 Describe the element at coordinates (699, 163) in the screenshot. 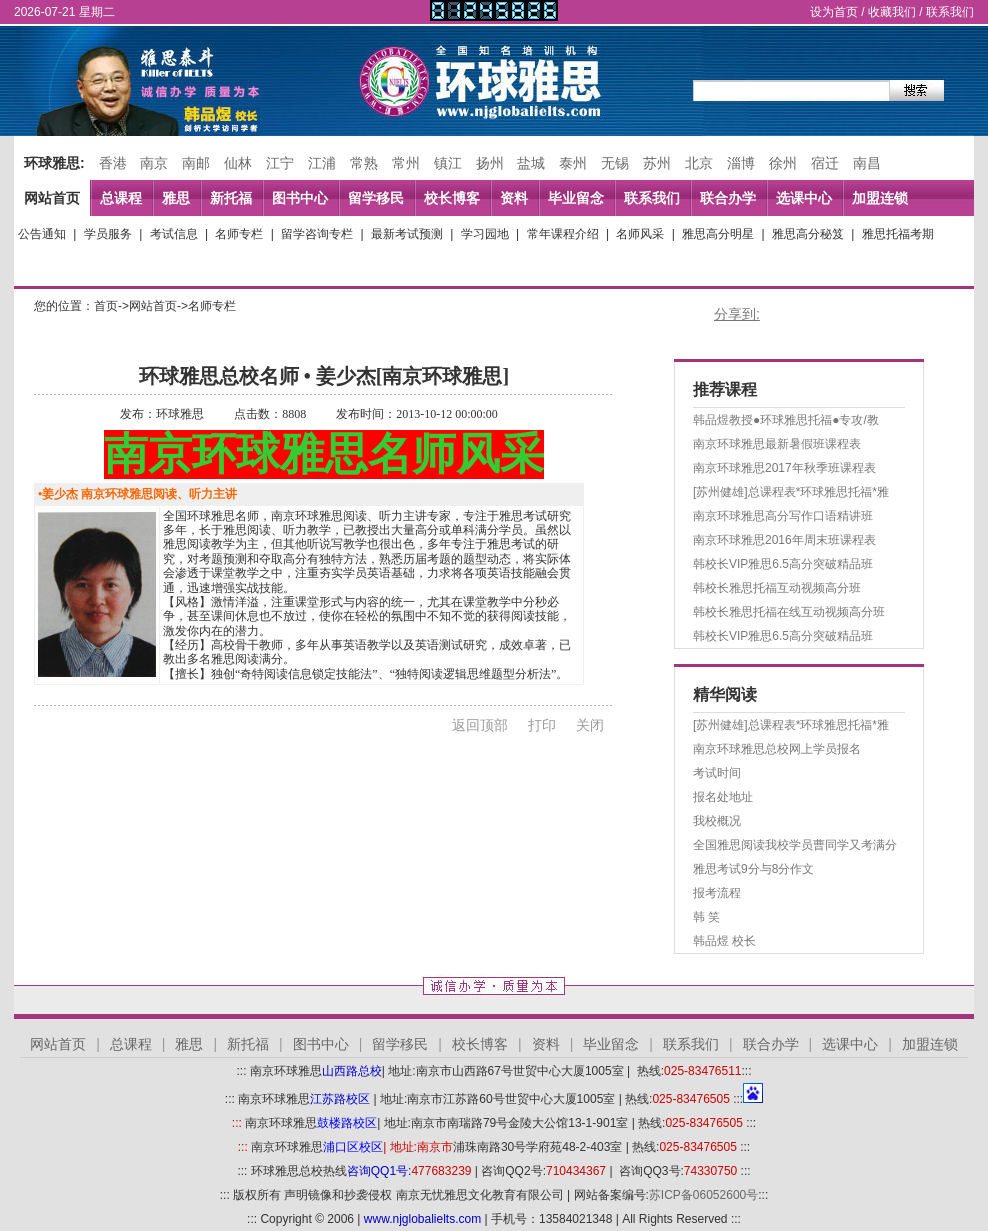

I see `北京` at that location.